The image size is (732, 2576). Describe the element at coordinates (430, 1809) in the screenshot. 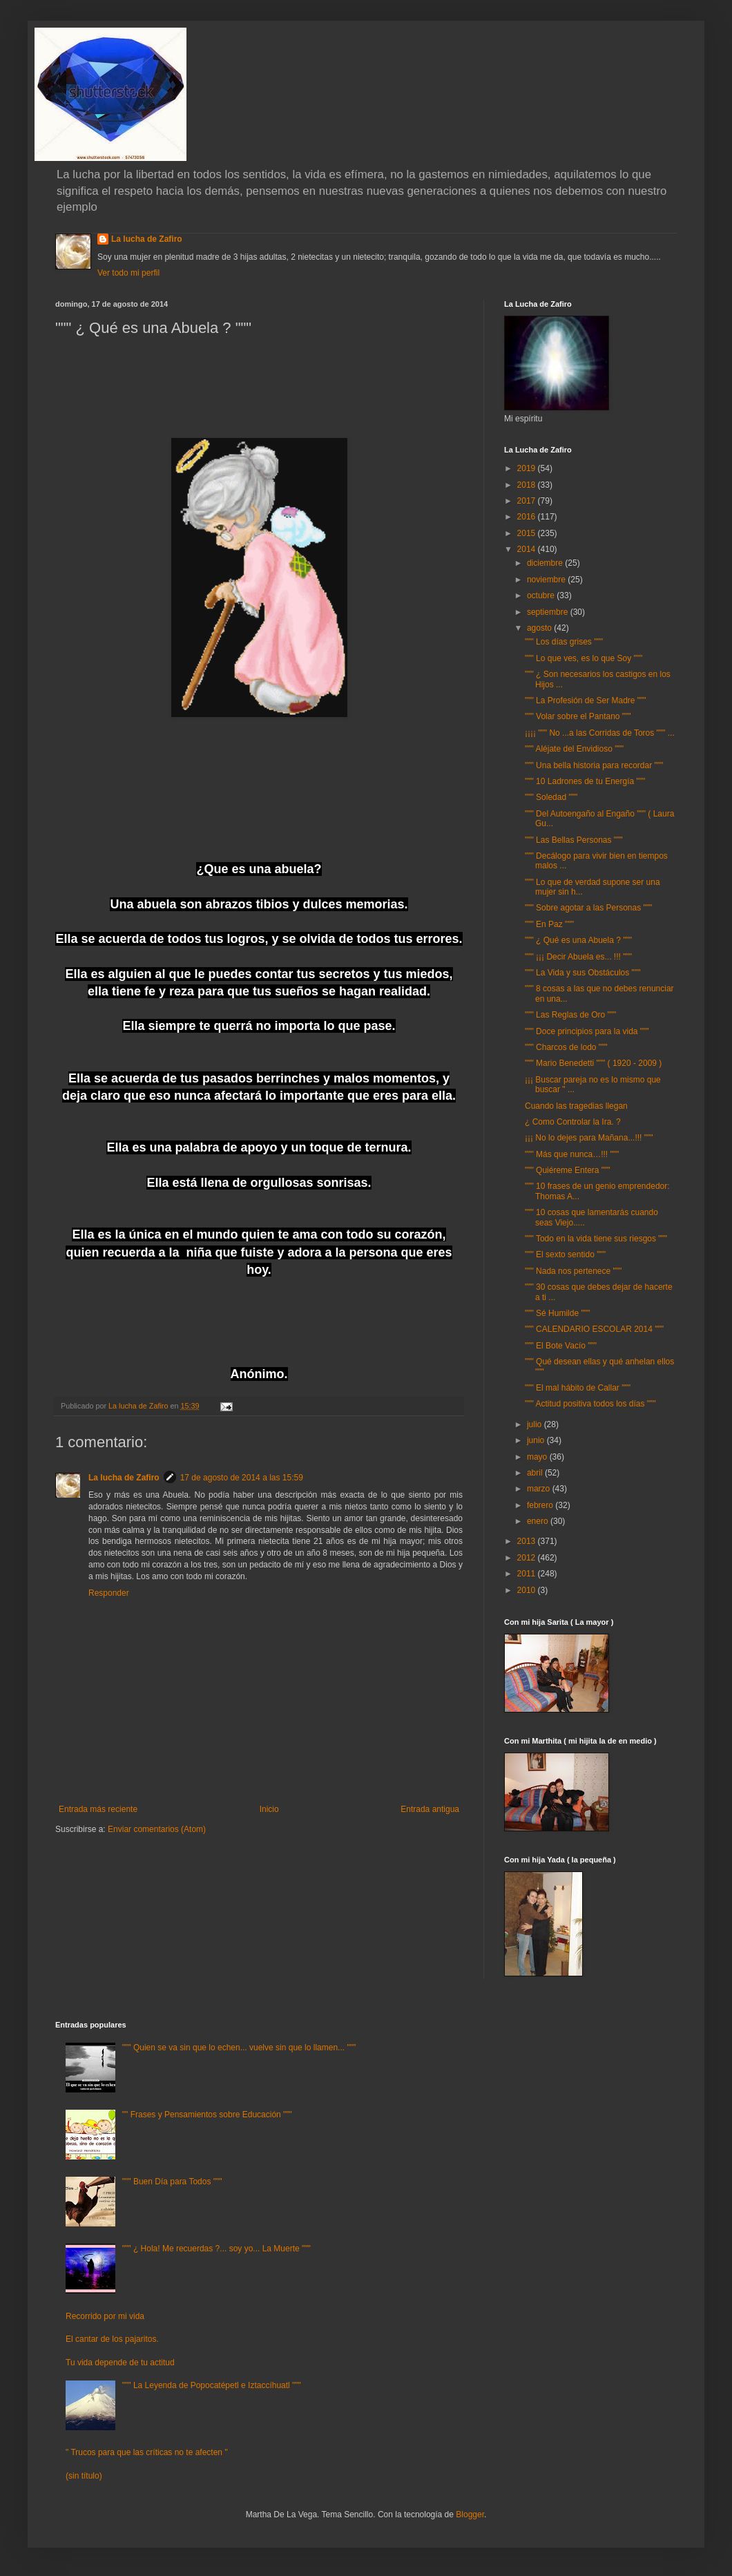

I see `Entrada antigua` at that location.